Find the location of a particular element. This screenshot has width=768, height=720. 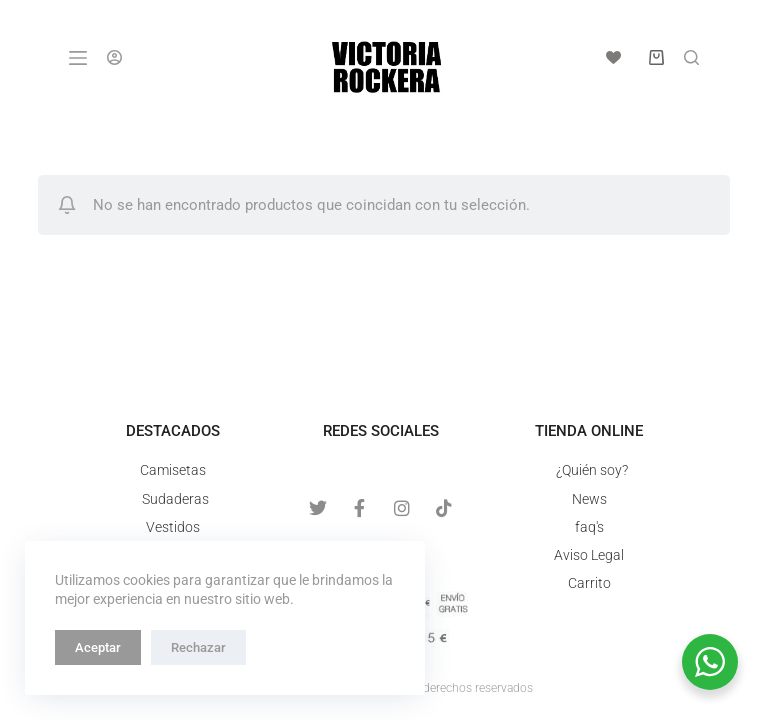

[Lista de deseos] is located at coordinates (613, 57).